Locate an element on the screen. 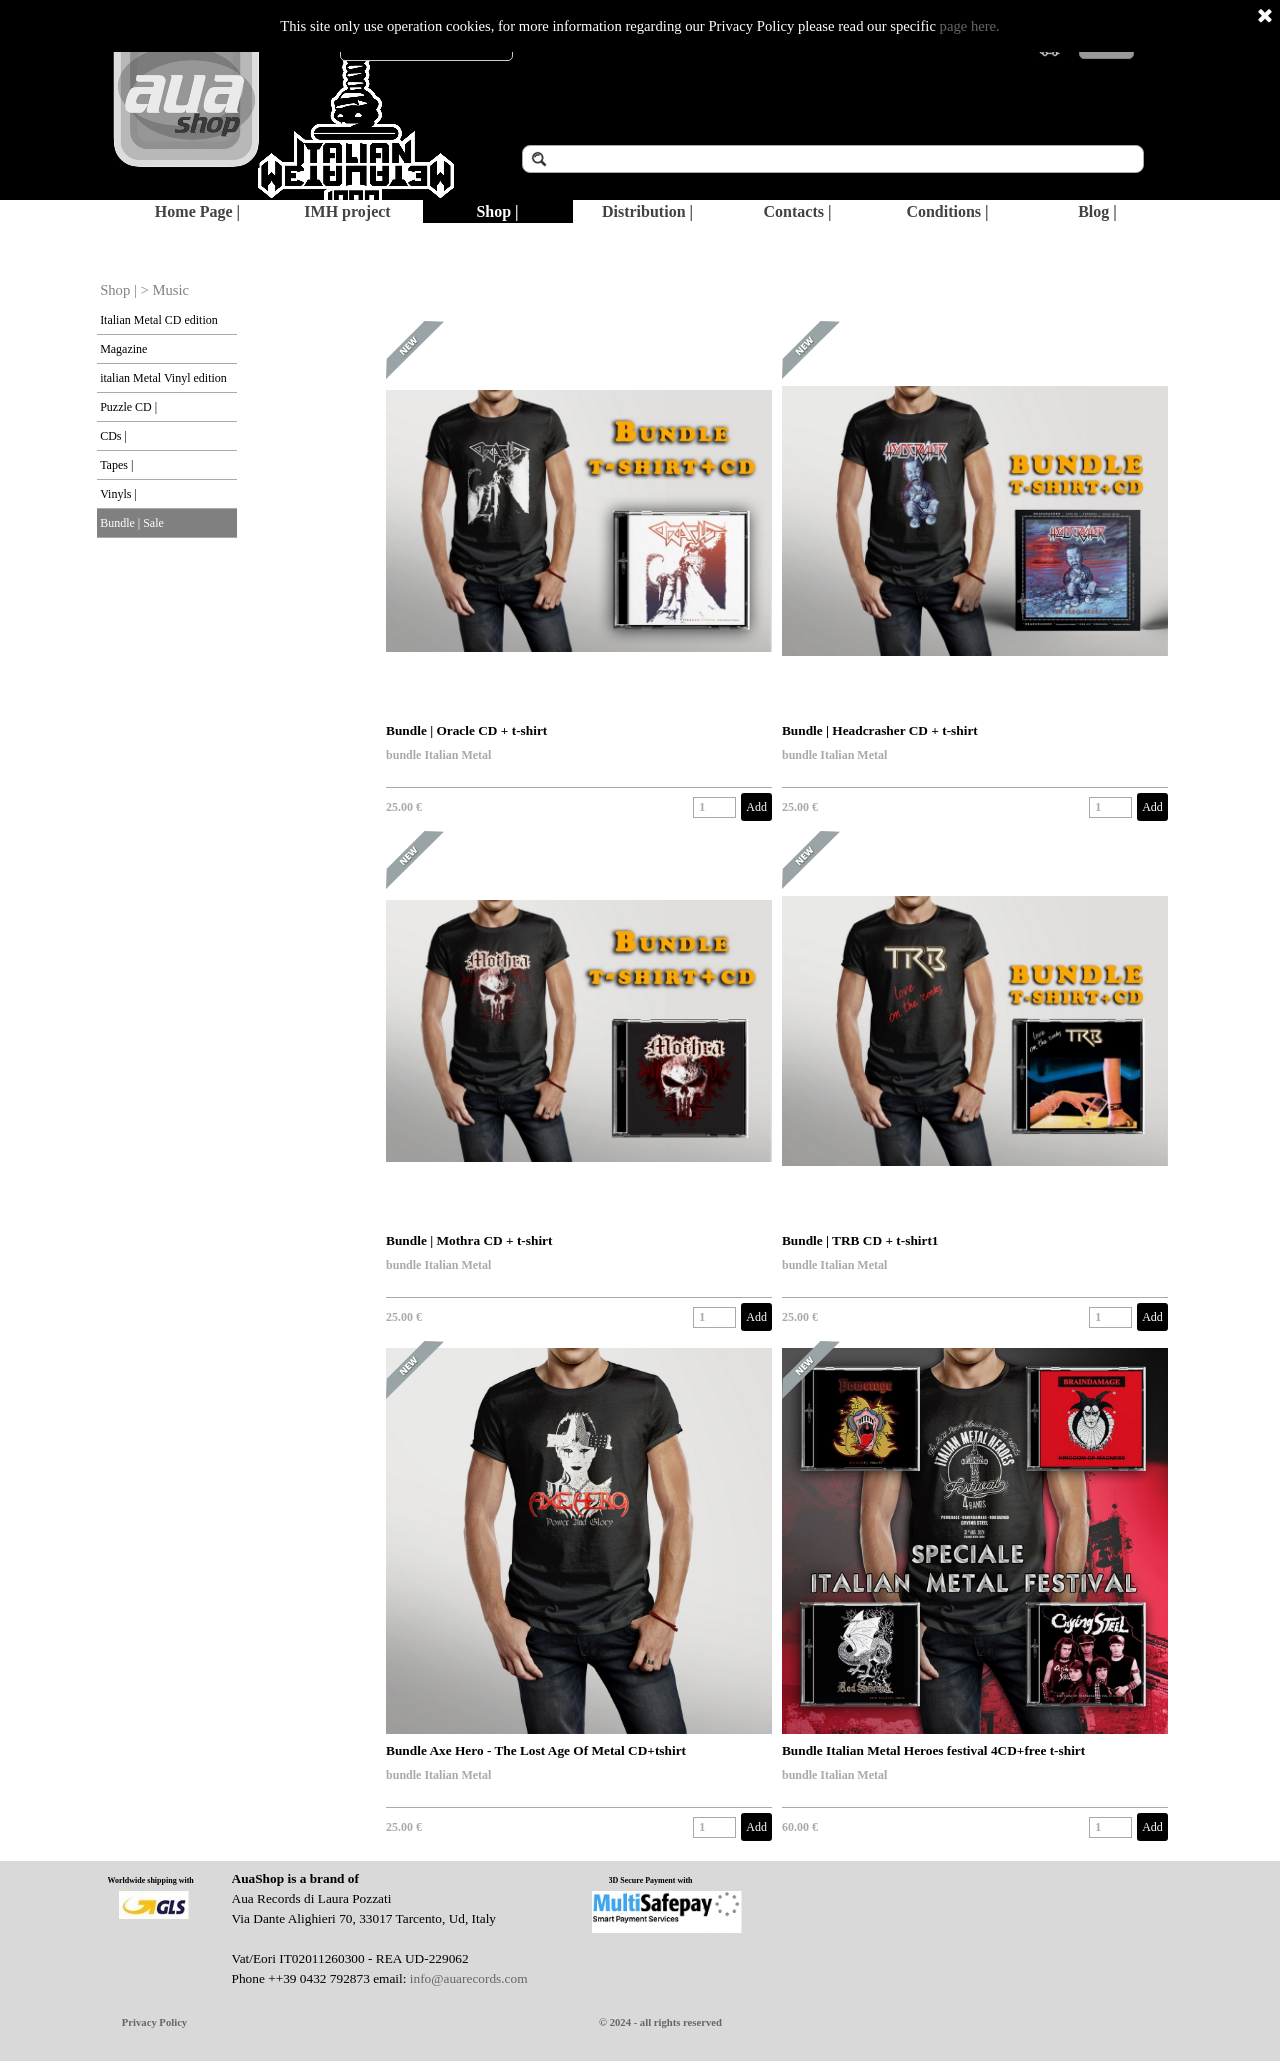 The height and width of the screenshot is (2061, 1280). italian Metal Vinyl edition is located at coordinates (163, 378).